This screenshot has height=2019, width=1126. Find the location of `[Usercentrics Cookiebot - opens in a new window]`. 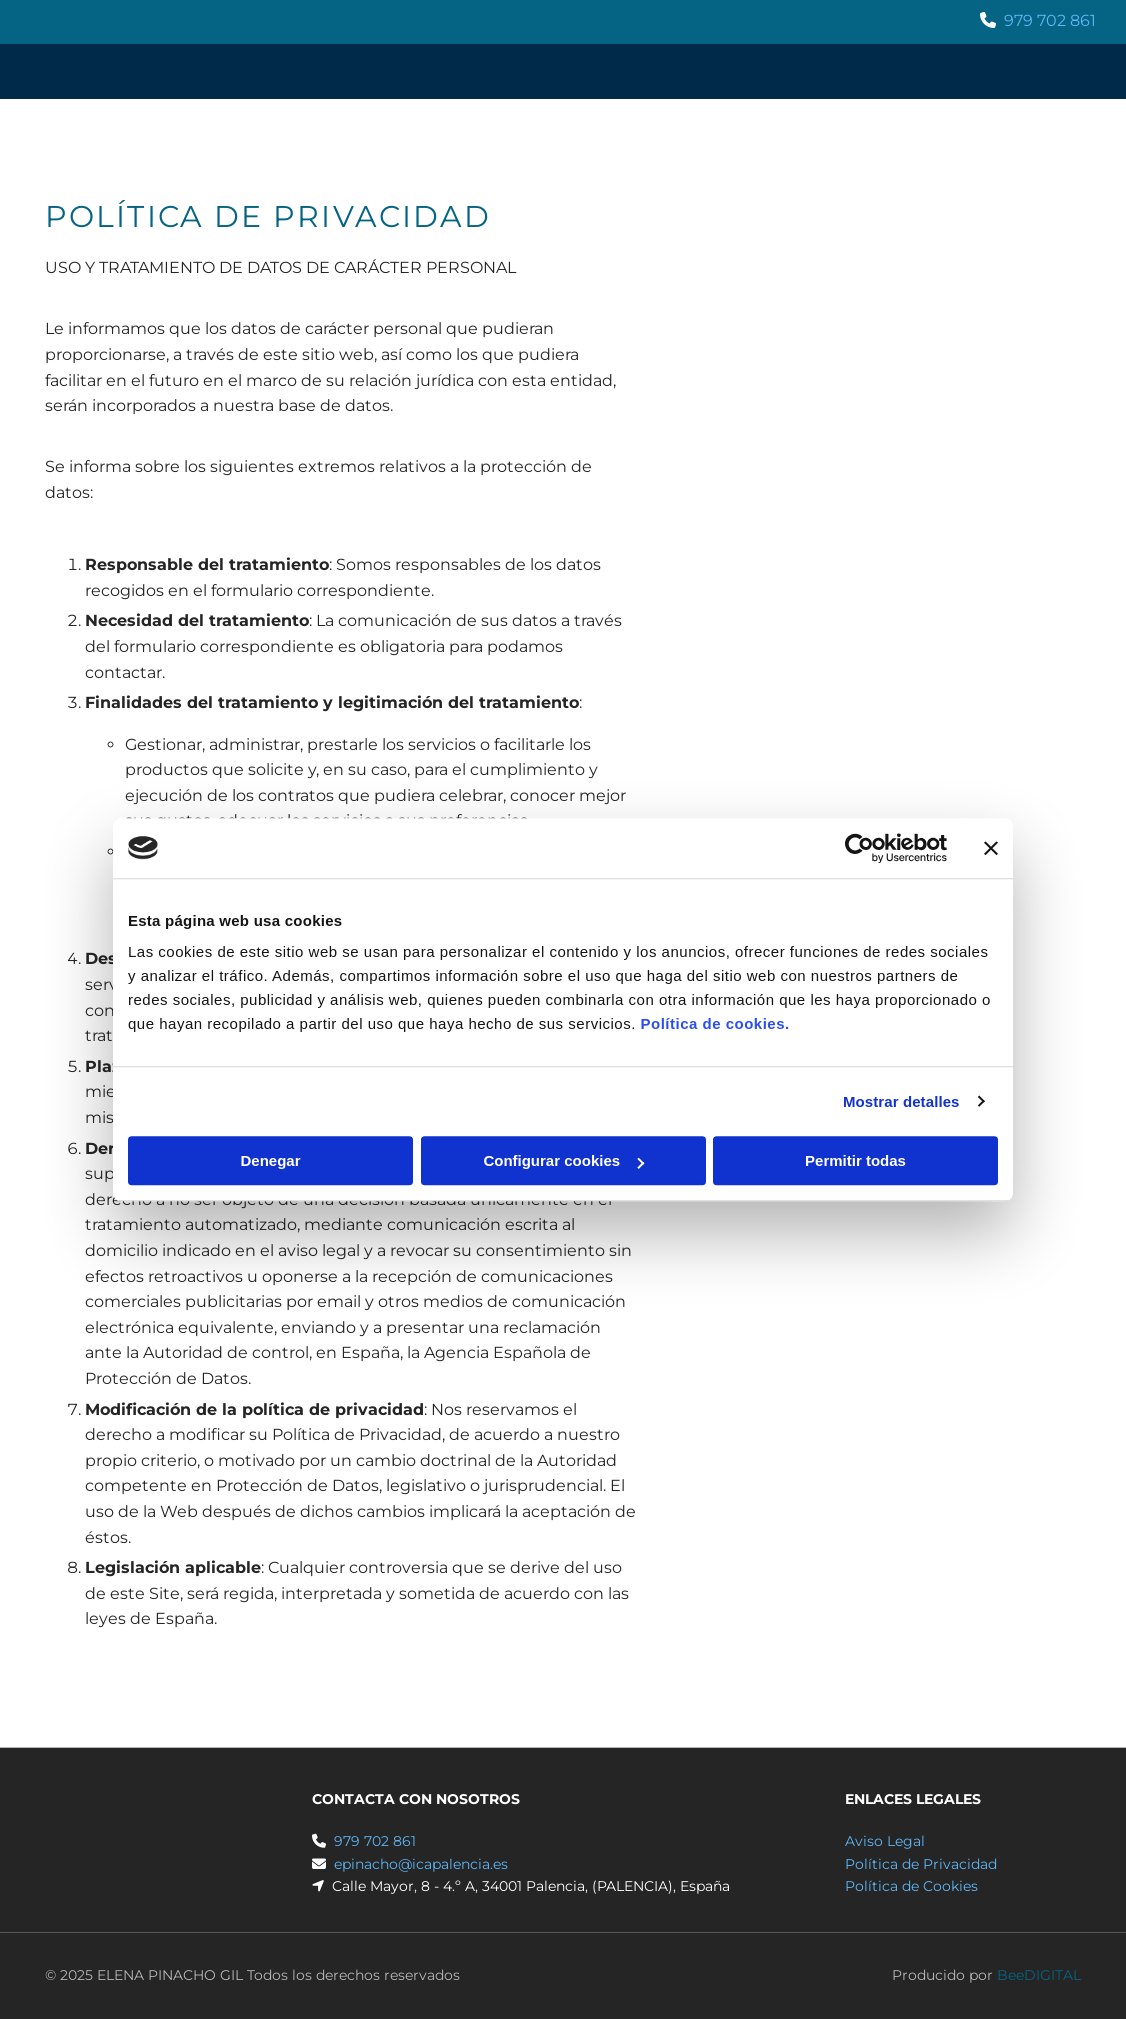

[Usercentrics Cookiebot - opens in a new window] is located at coordinates (859, 848).